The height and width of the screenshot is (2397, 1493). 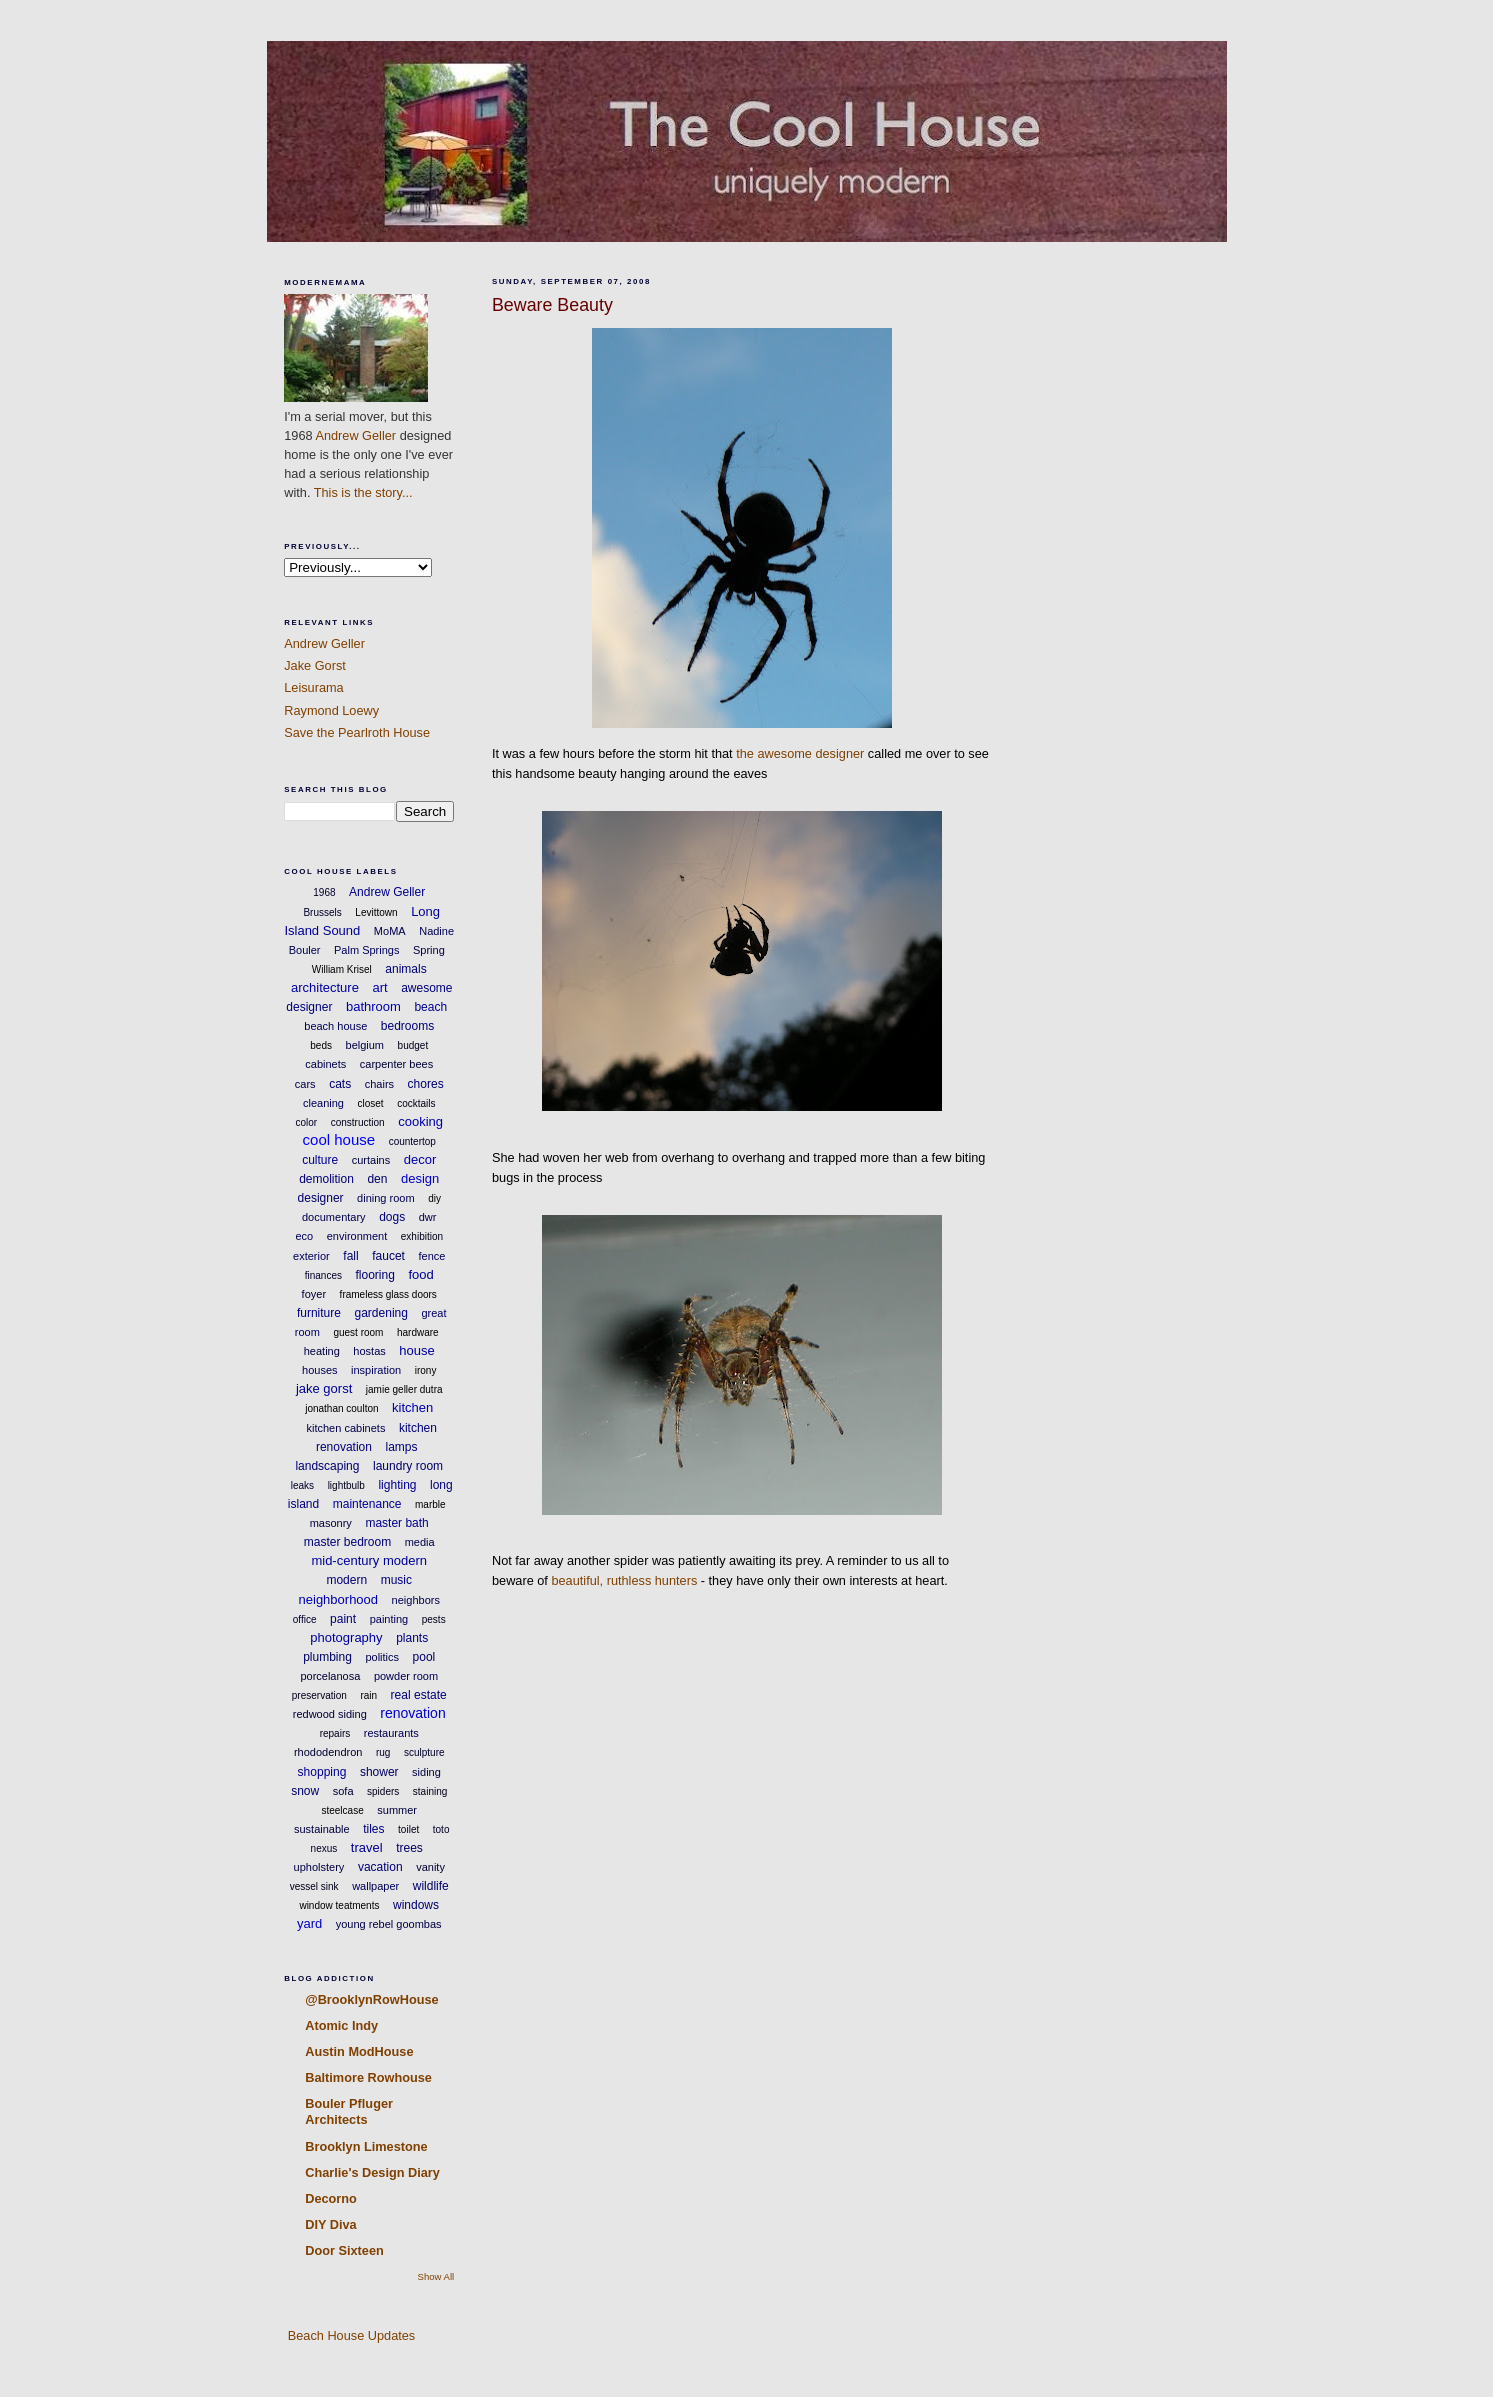 What do you see at coordinates (402, 1447) in the screenshot?
I see `lamps` at bounding box center [402, 1447].